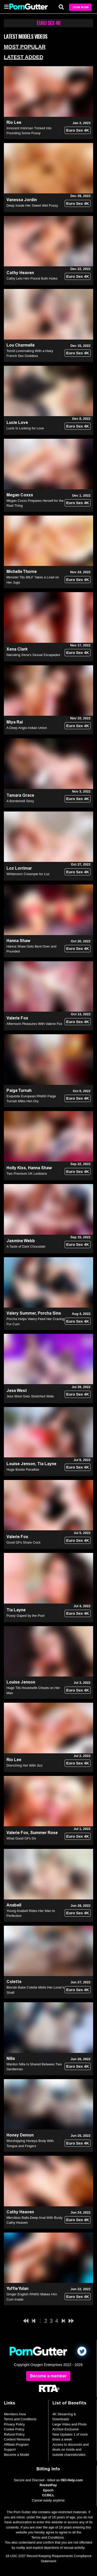  Describe the element at coordinates (16, 2444) in the screenshot. I see `Affiliate Program` at that location.